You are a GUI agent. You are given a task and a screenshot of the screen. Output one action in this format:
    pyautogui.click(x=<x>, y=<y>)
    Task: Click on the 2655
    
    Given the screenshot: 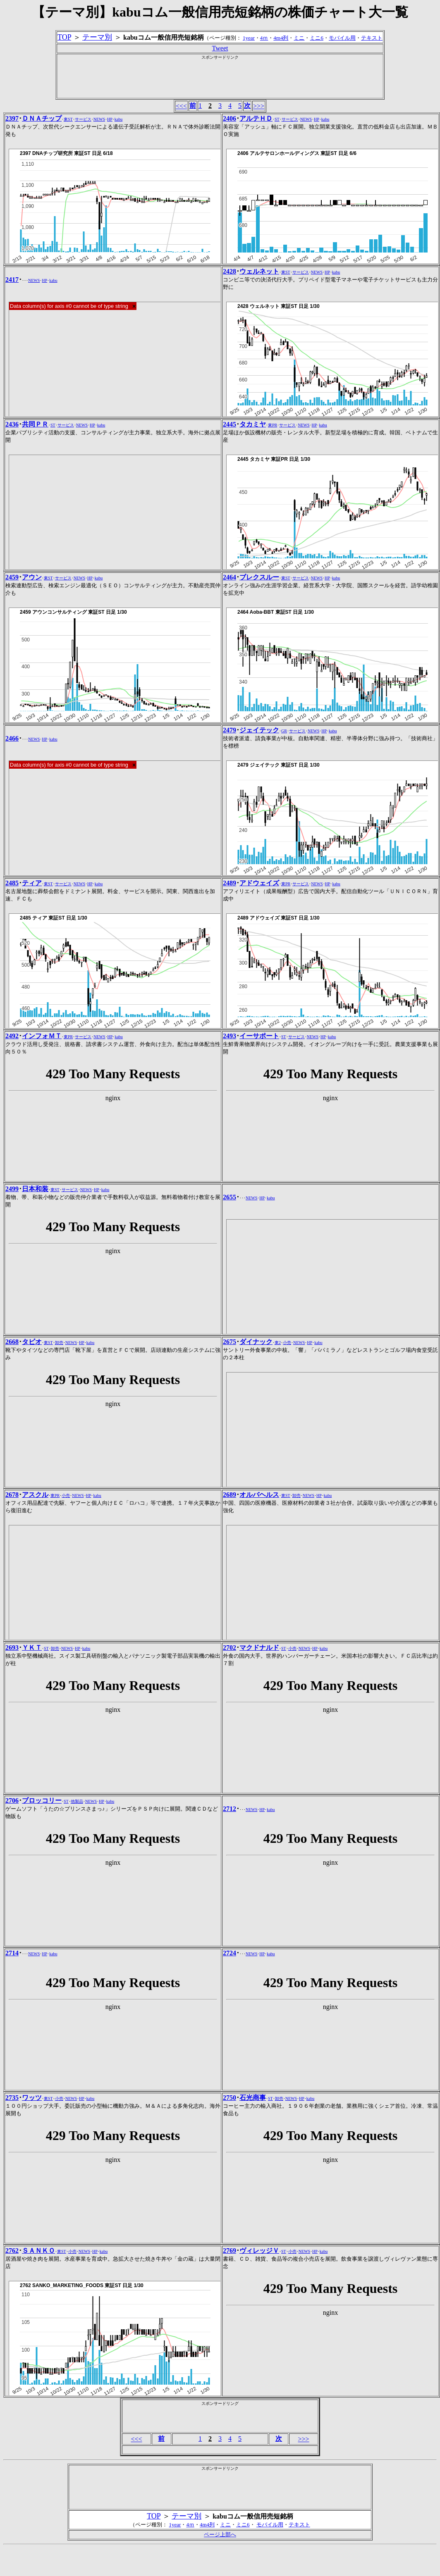 What is the action you would take?
    pyautogui.click(x=229, y=1197)
    